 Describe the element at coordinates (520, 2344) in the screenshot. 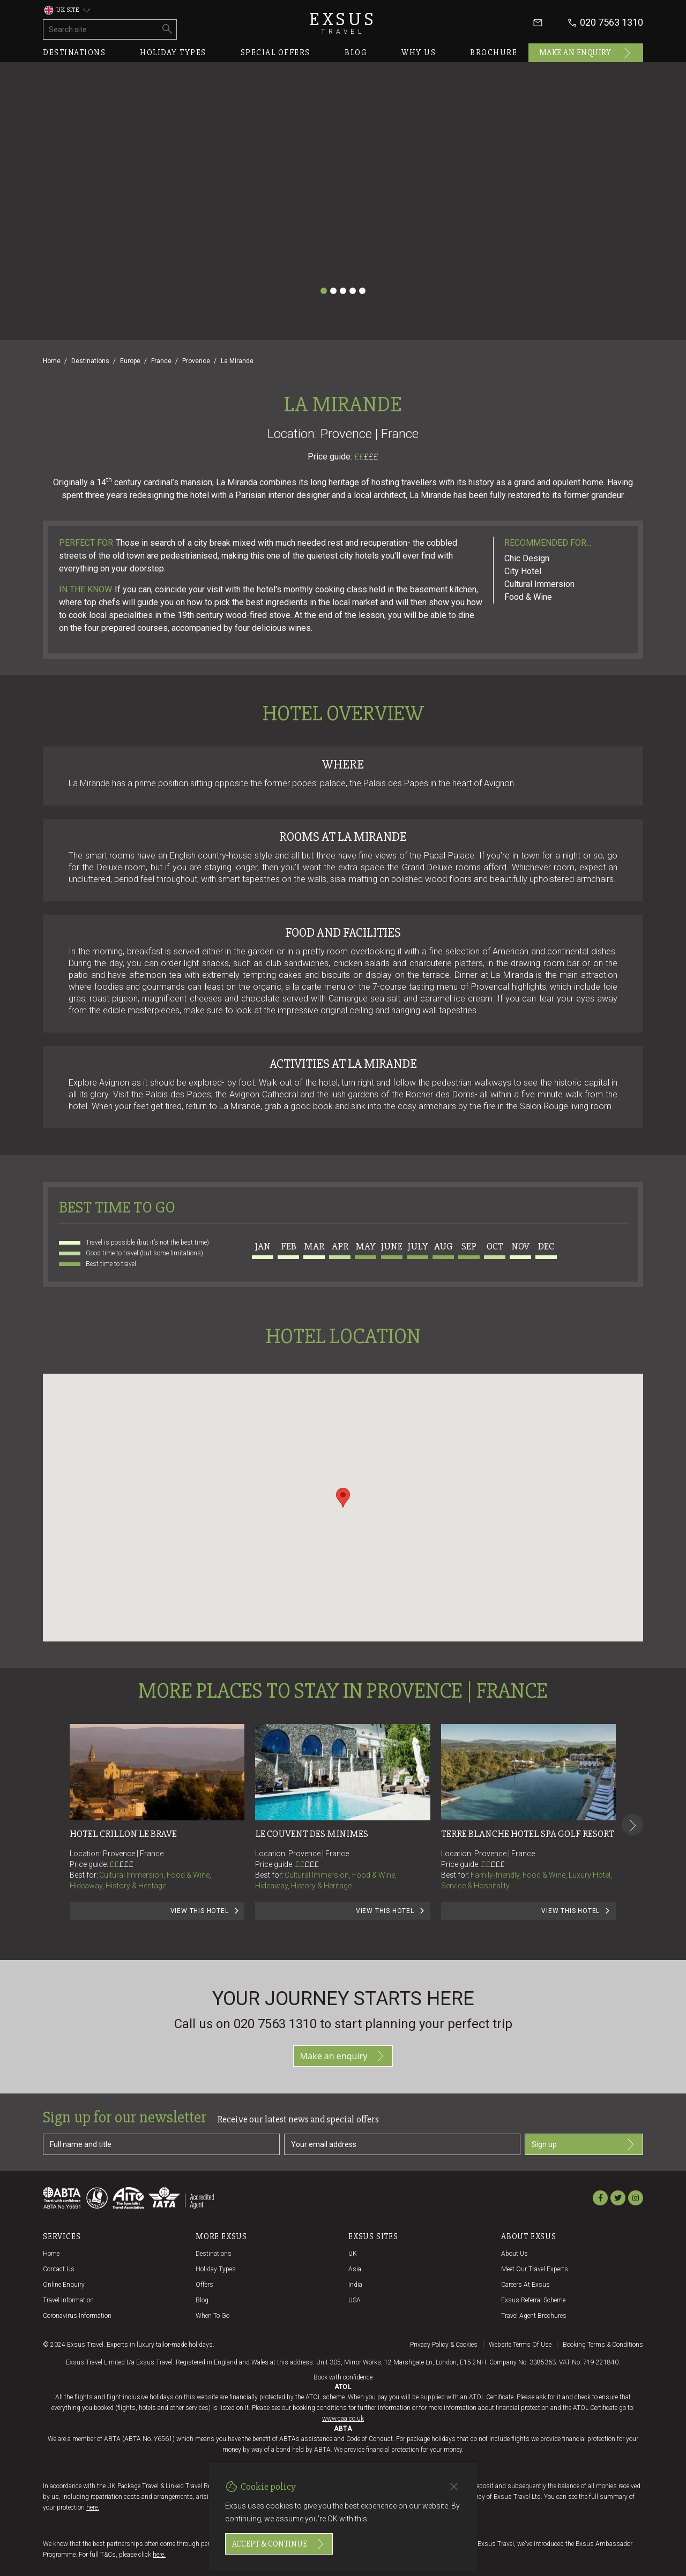

I see `Website terms of use` at that location.